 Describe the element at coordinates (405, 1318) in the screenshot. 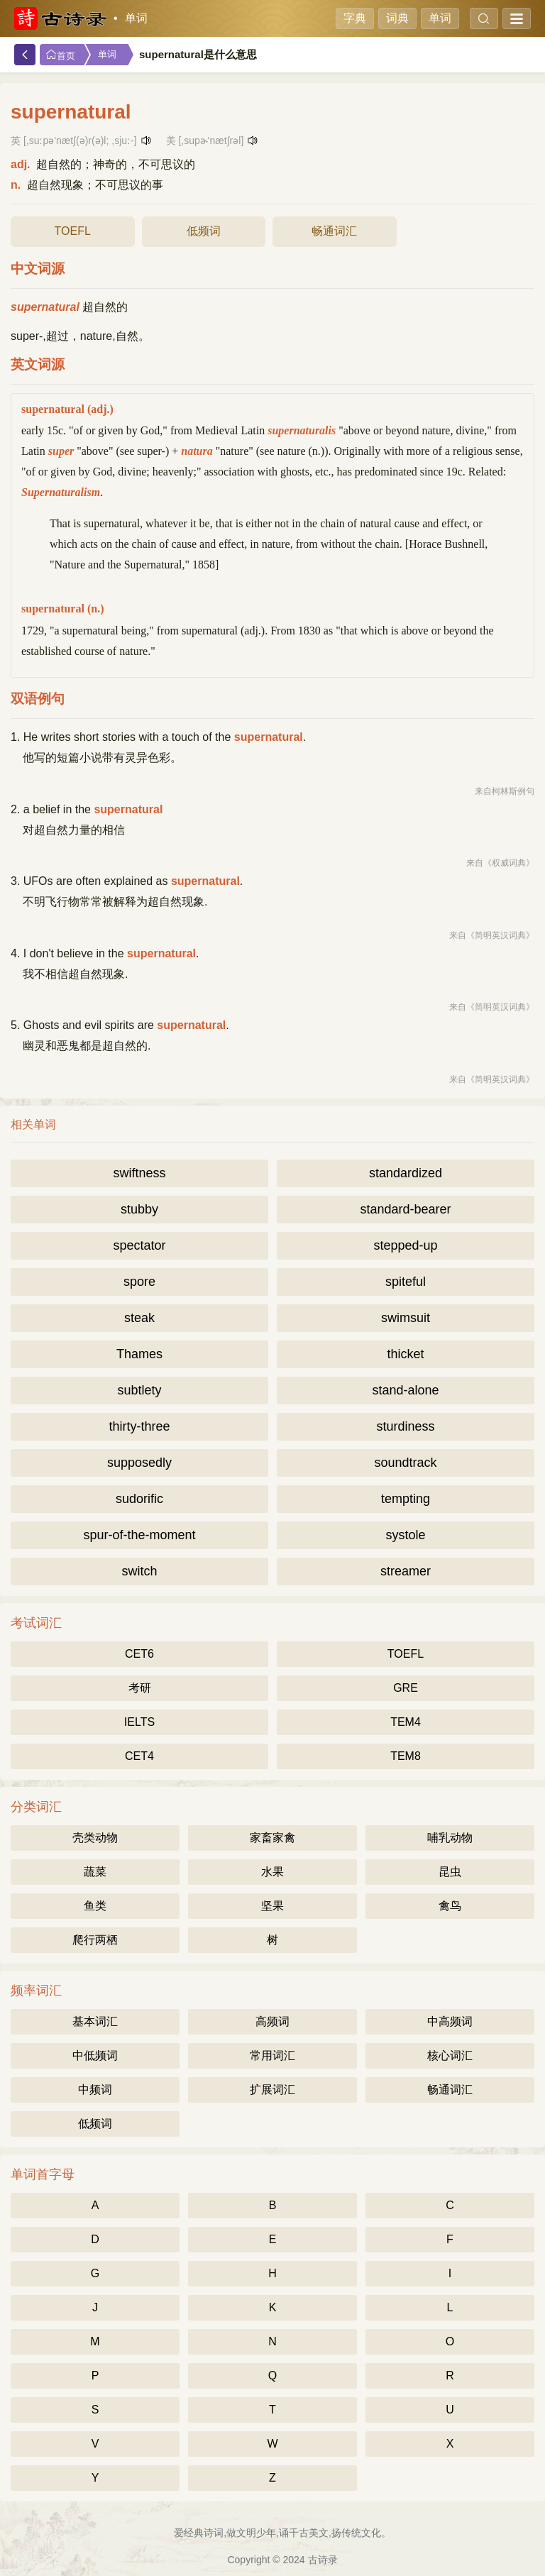

I see `swimsuit` at that location.